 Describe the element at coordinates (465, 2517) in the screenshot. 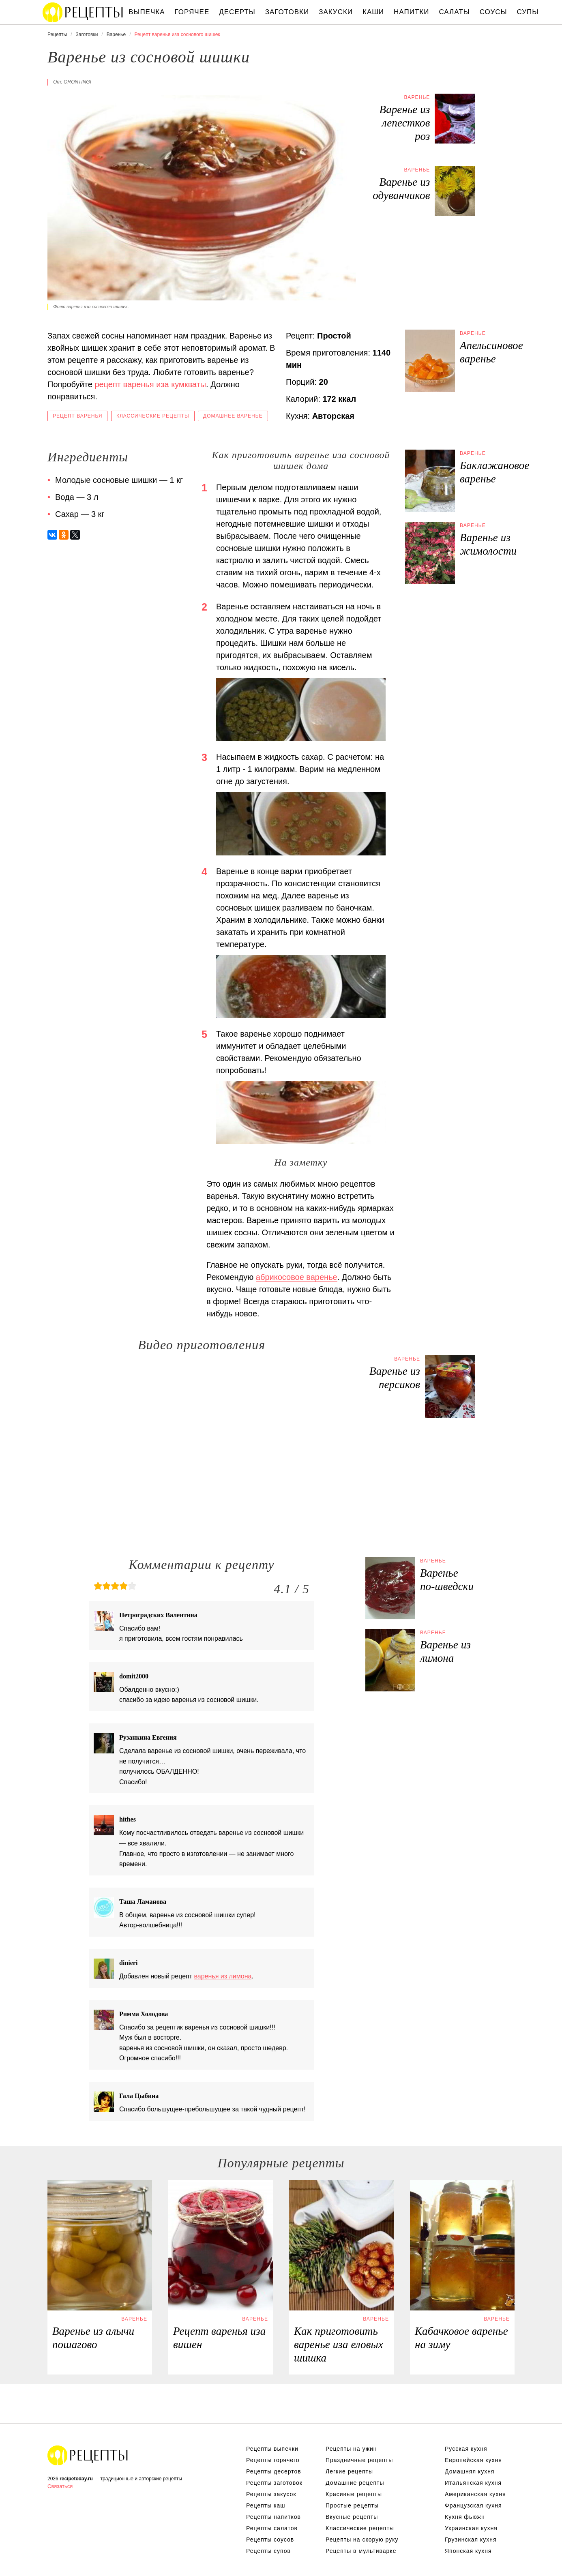

I see `Кухня фьюжн` at that location.